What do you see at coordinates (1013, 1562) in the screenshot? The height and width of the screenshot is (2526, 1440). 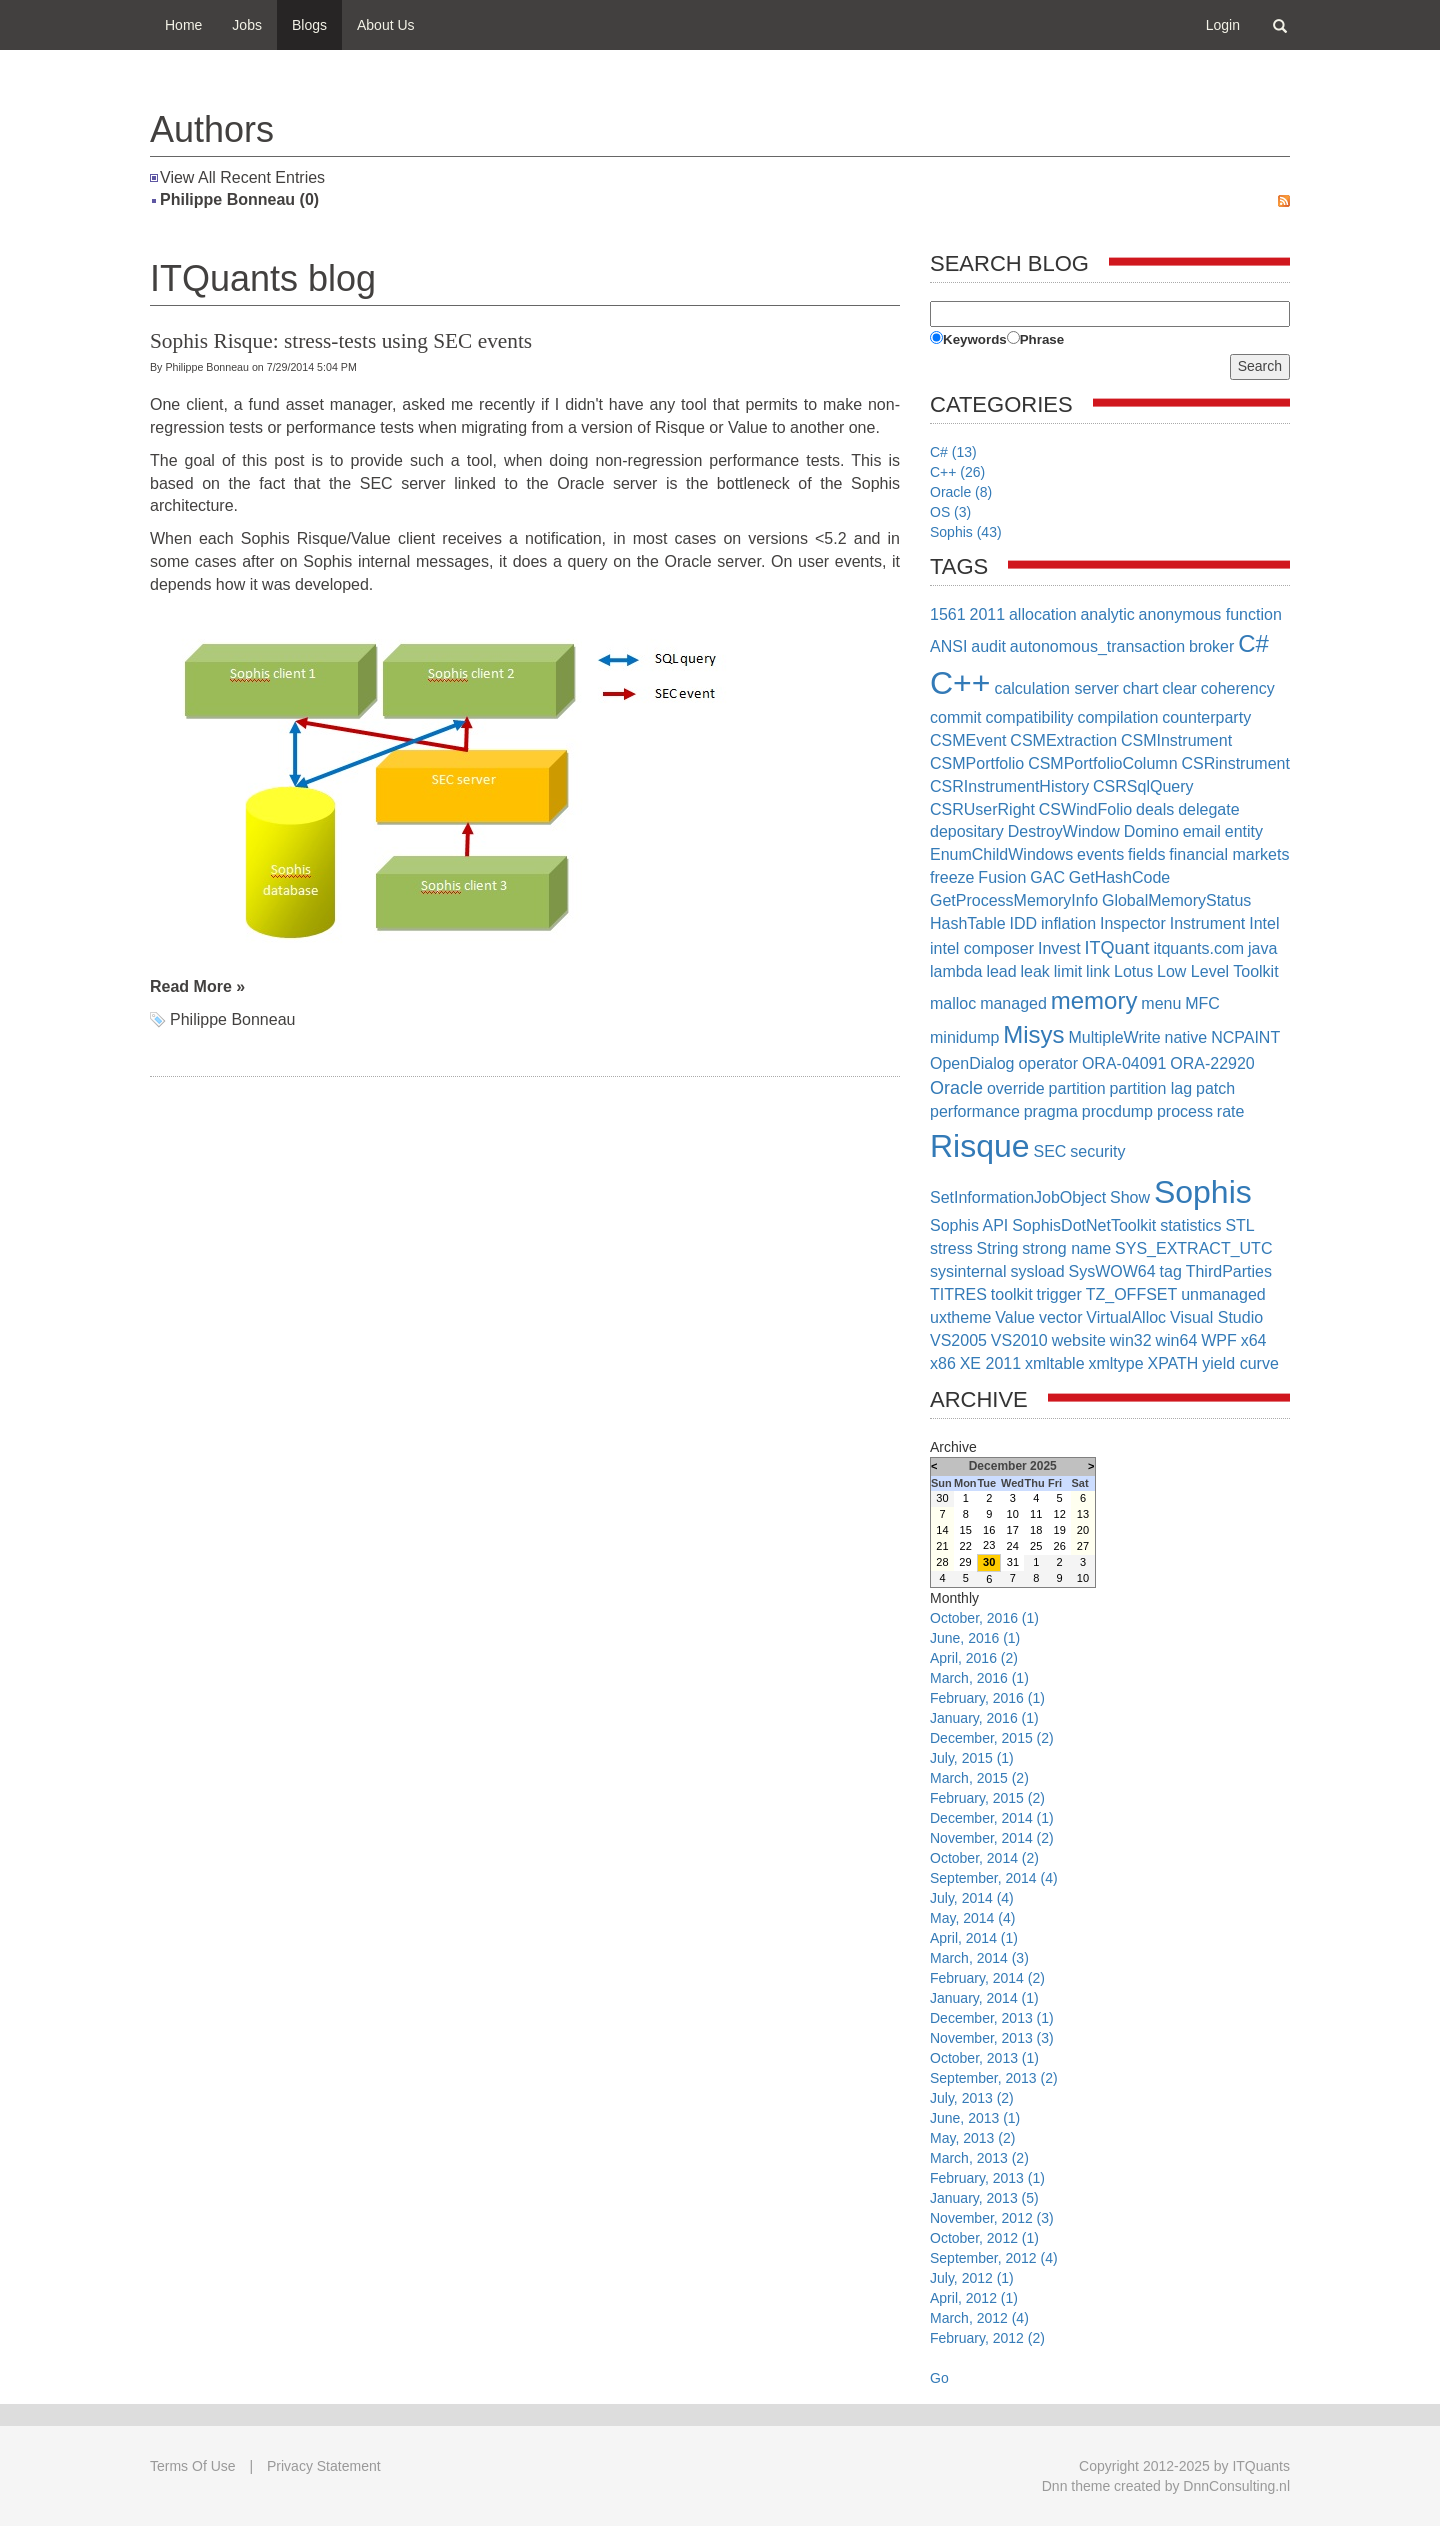 I see `31` at bounding box center [1013, 1562].